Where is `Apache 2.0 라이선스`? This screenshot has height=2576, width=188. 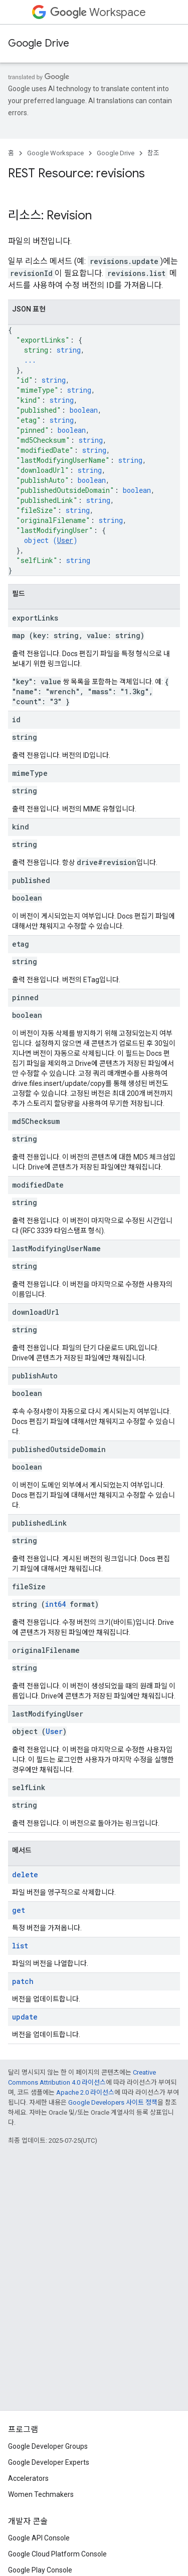 Apache 2.0 라이선스 is located at coordinates (85, 2092).